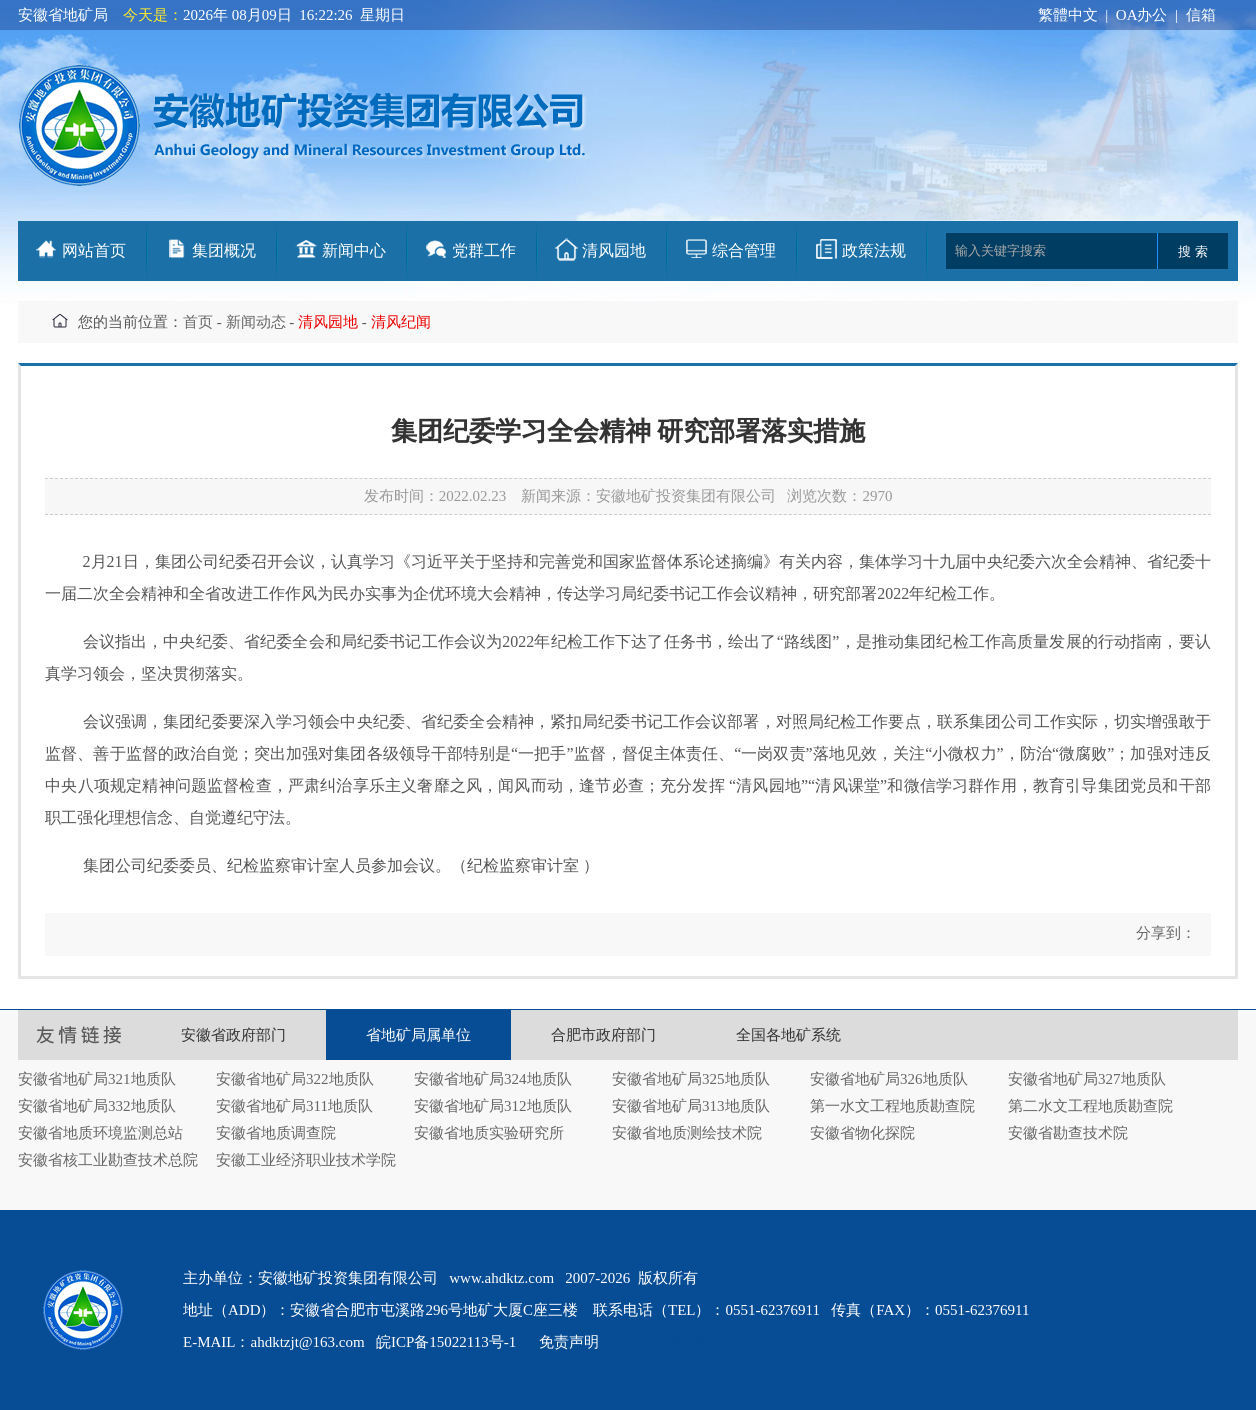  Describe the element at coordinates (446, 1342) in the screenshot. I see `皖ICP备15022113号-1` at that location.